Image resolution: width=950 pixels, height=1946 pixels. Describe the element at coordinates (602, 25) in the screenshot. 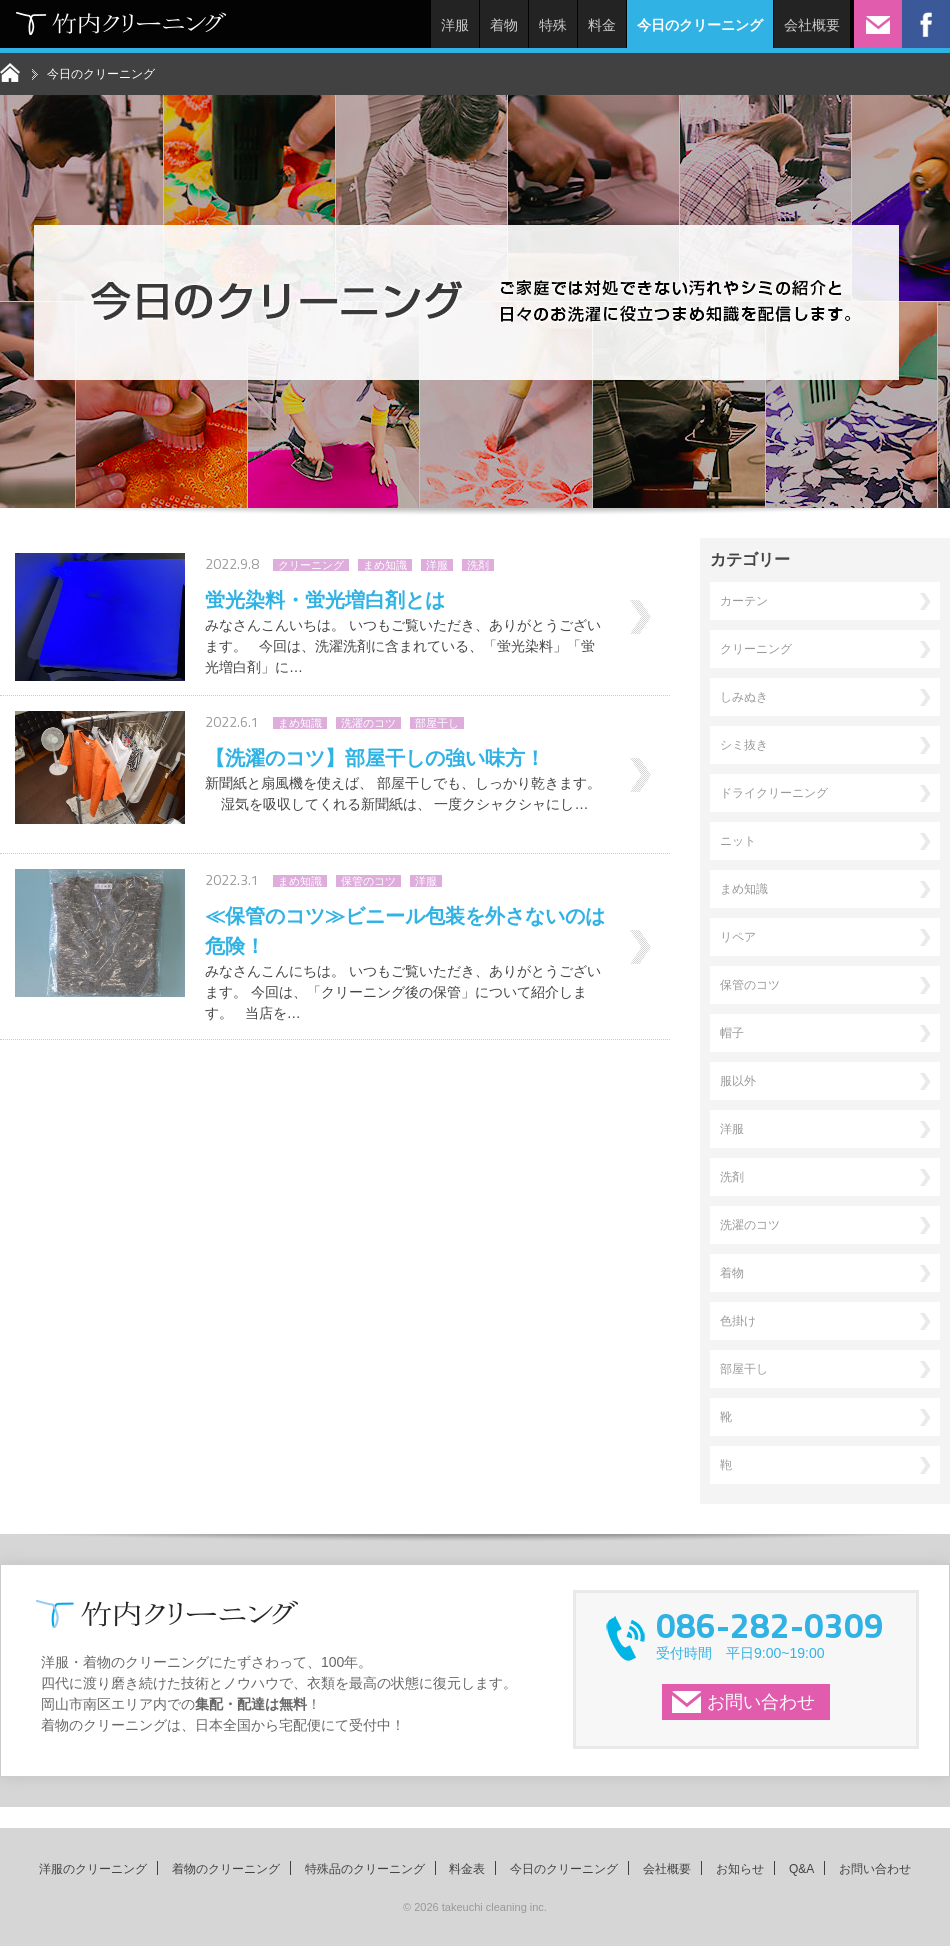

I see `料金` at that location.